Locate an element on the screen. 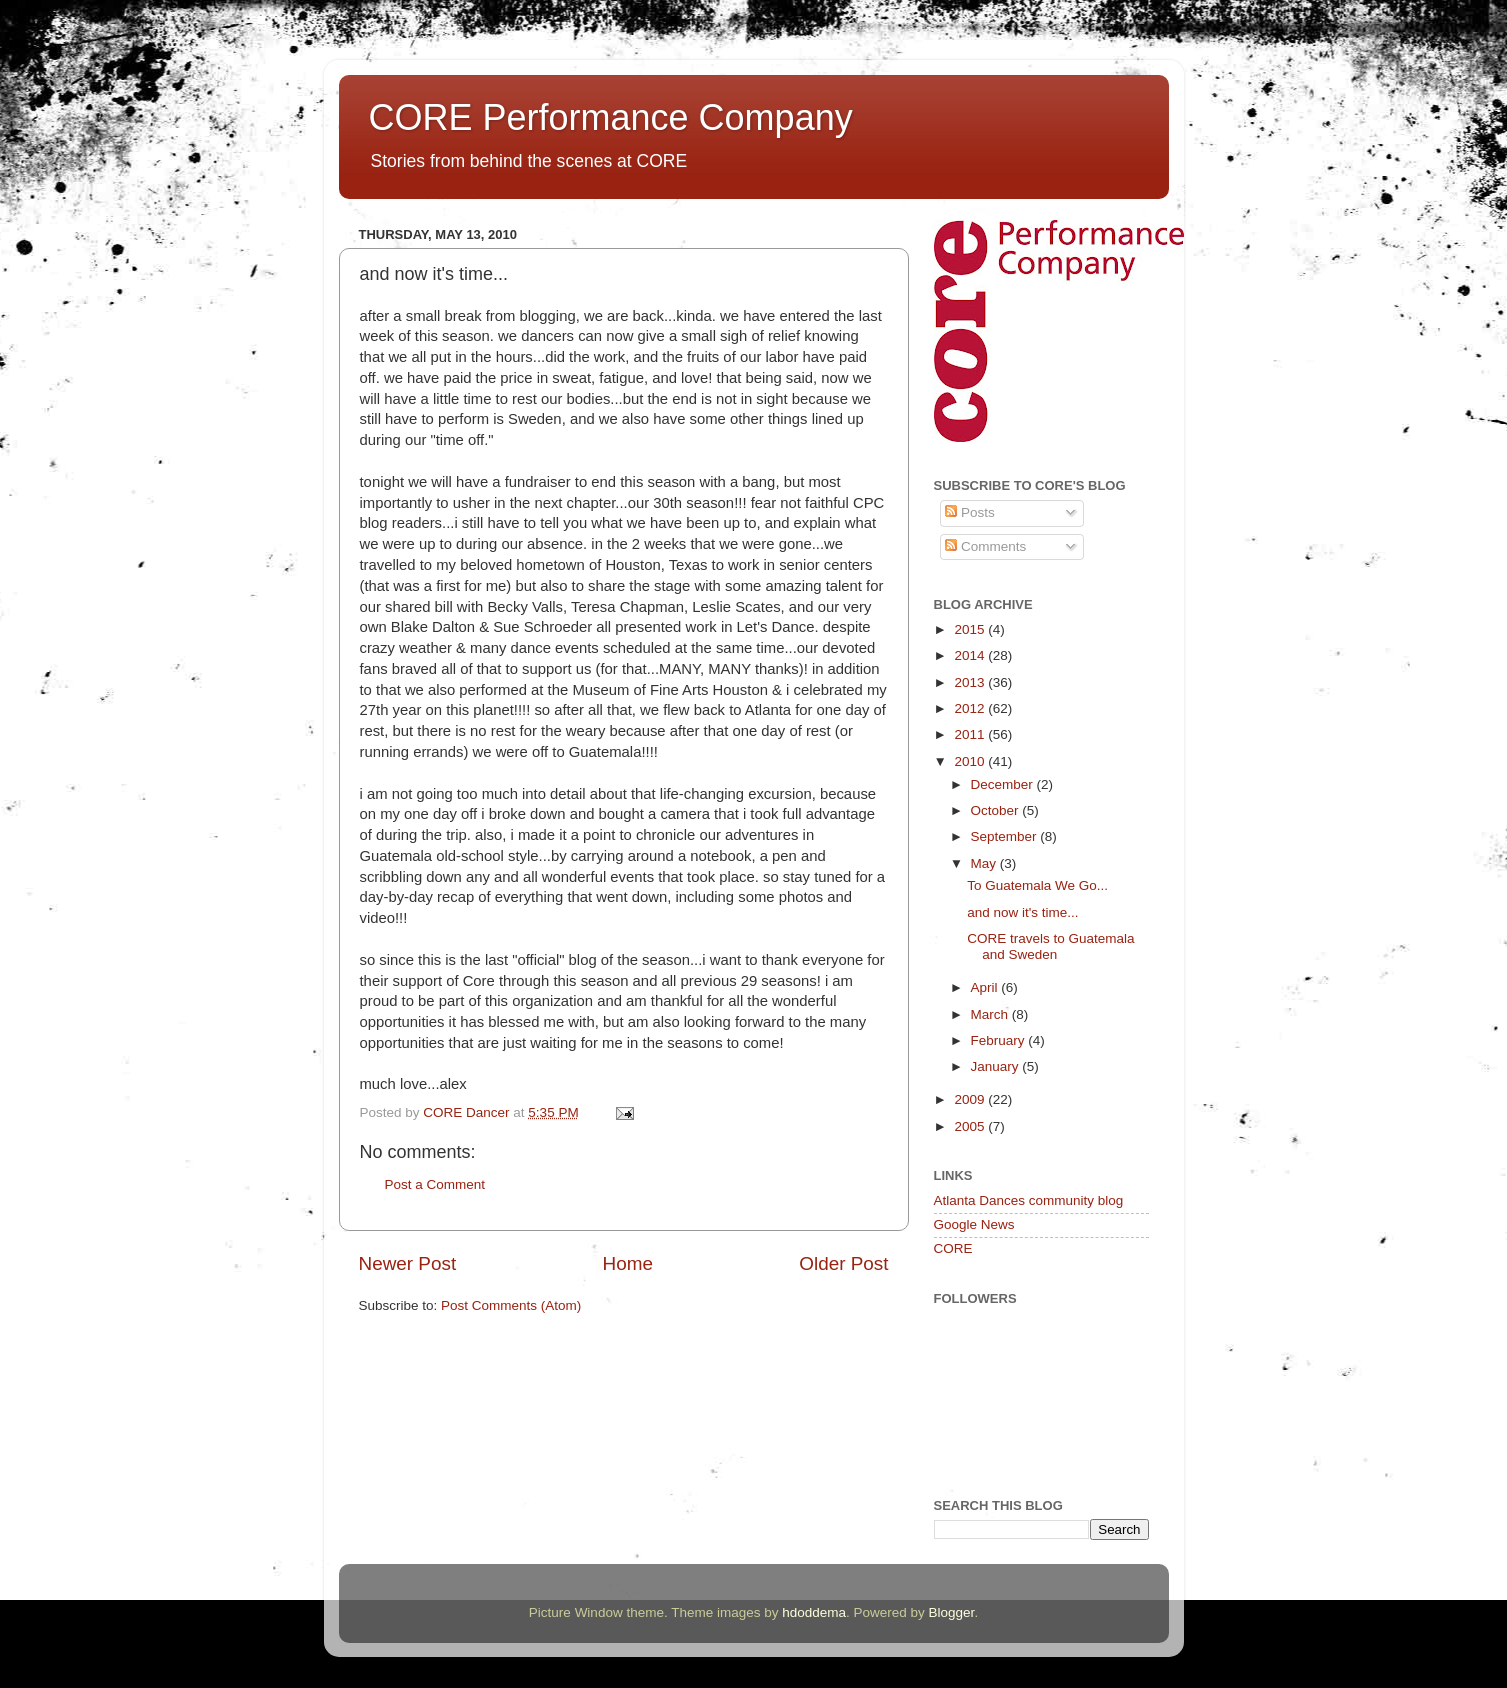  Posts is located at coordinates (970, 512).